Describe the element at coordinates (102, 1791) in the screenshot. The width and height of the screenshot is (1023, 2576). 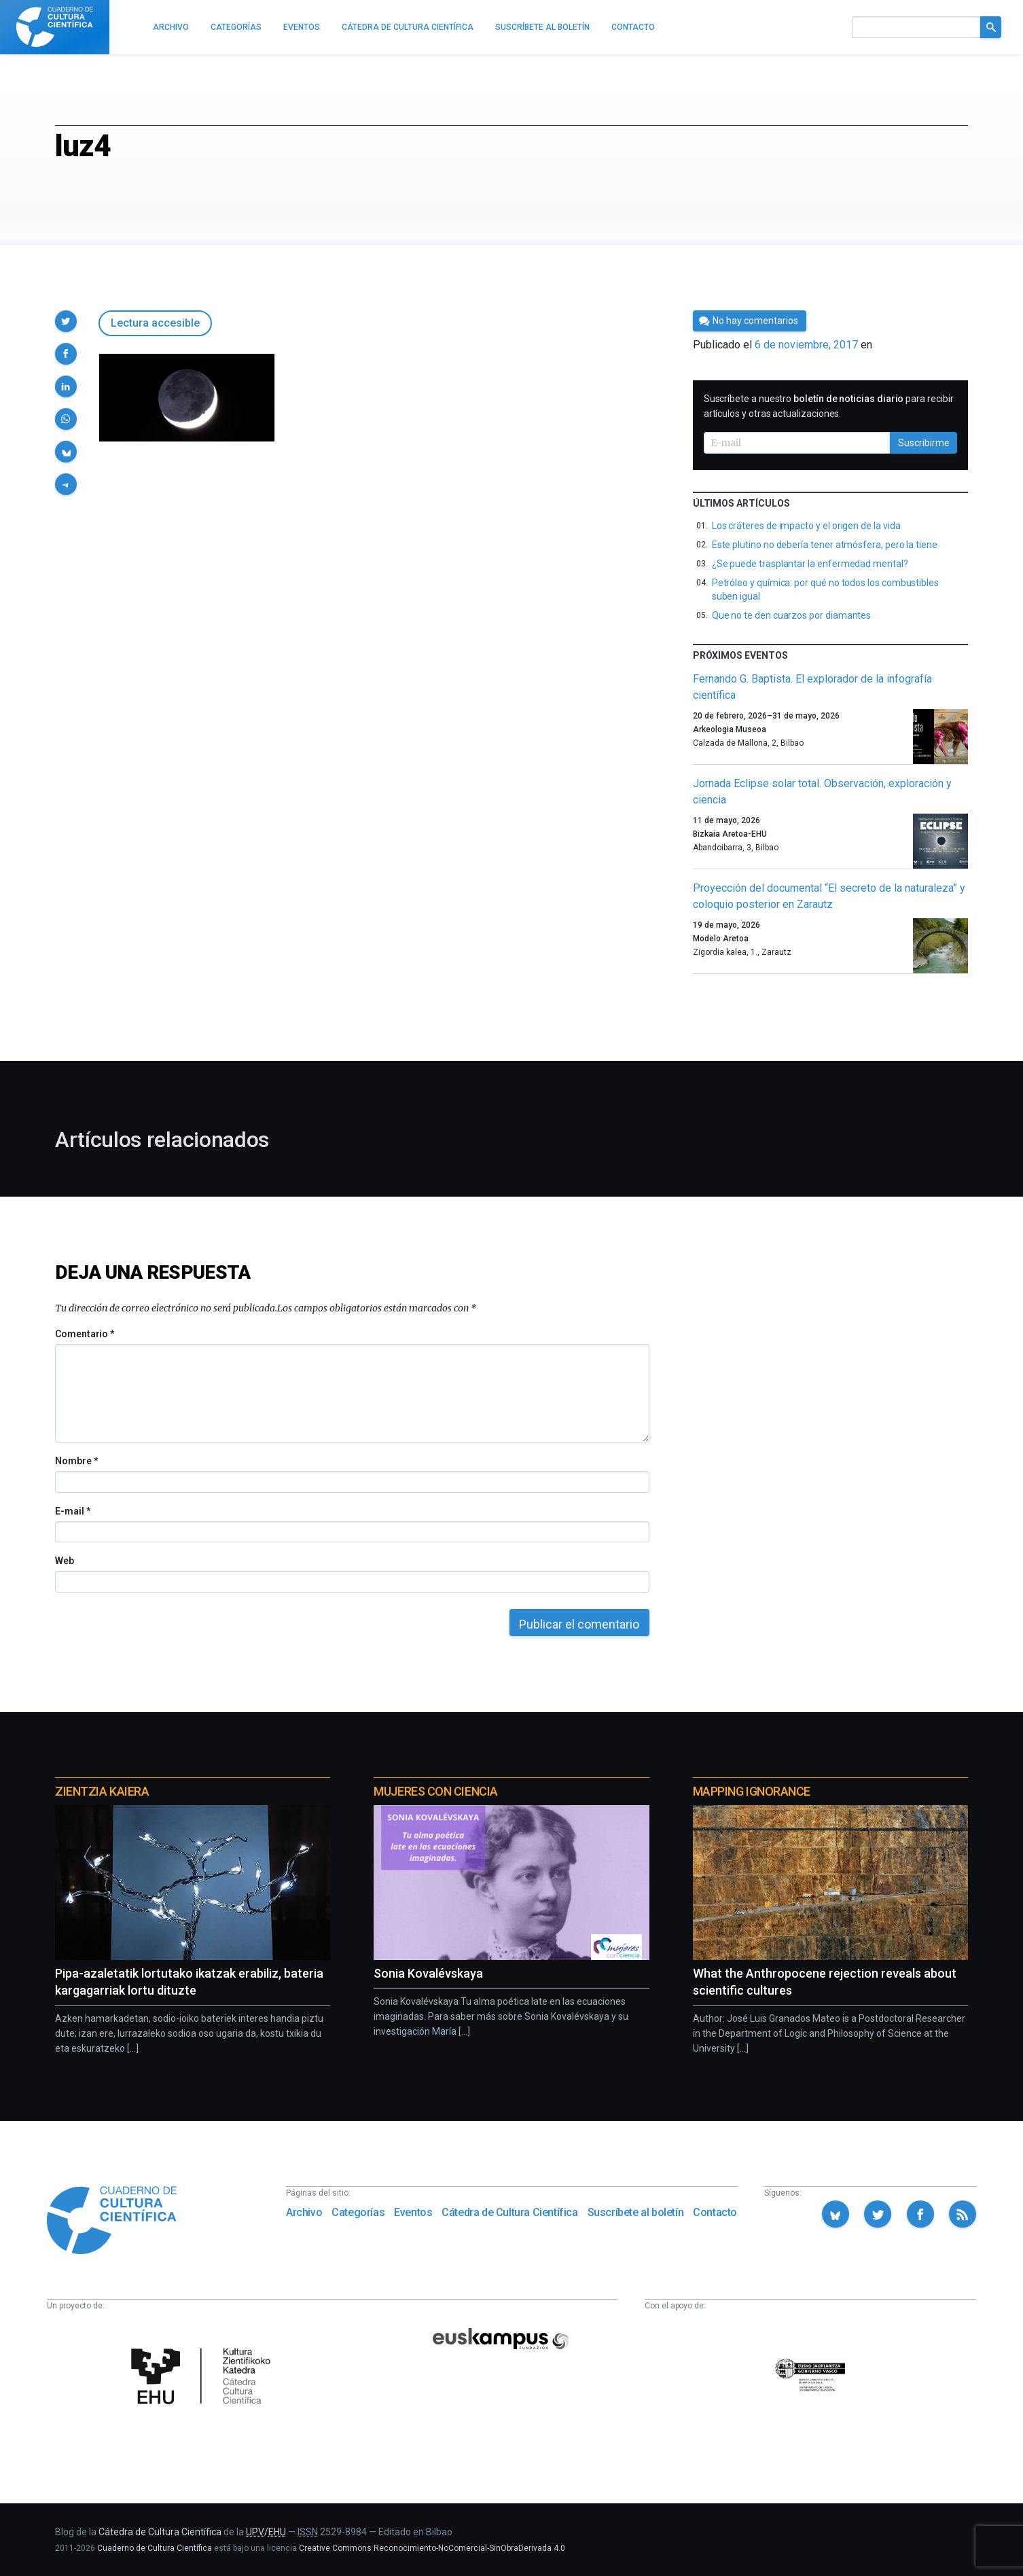
I see `Zientzia Kaiera` at that location.